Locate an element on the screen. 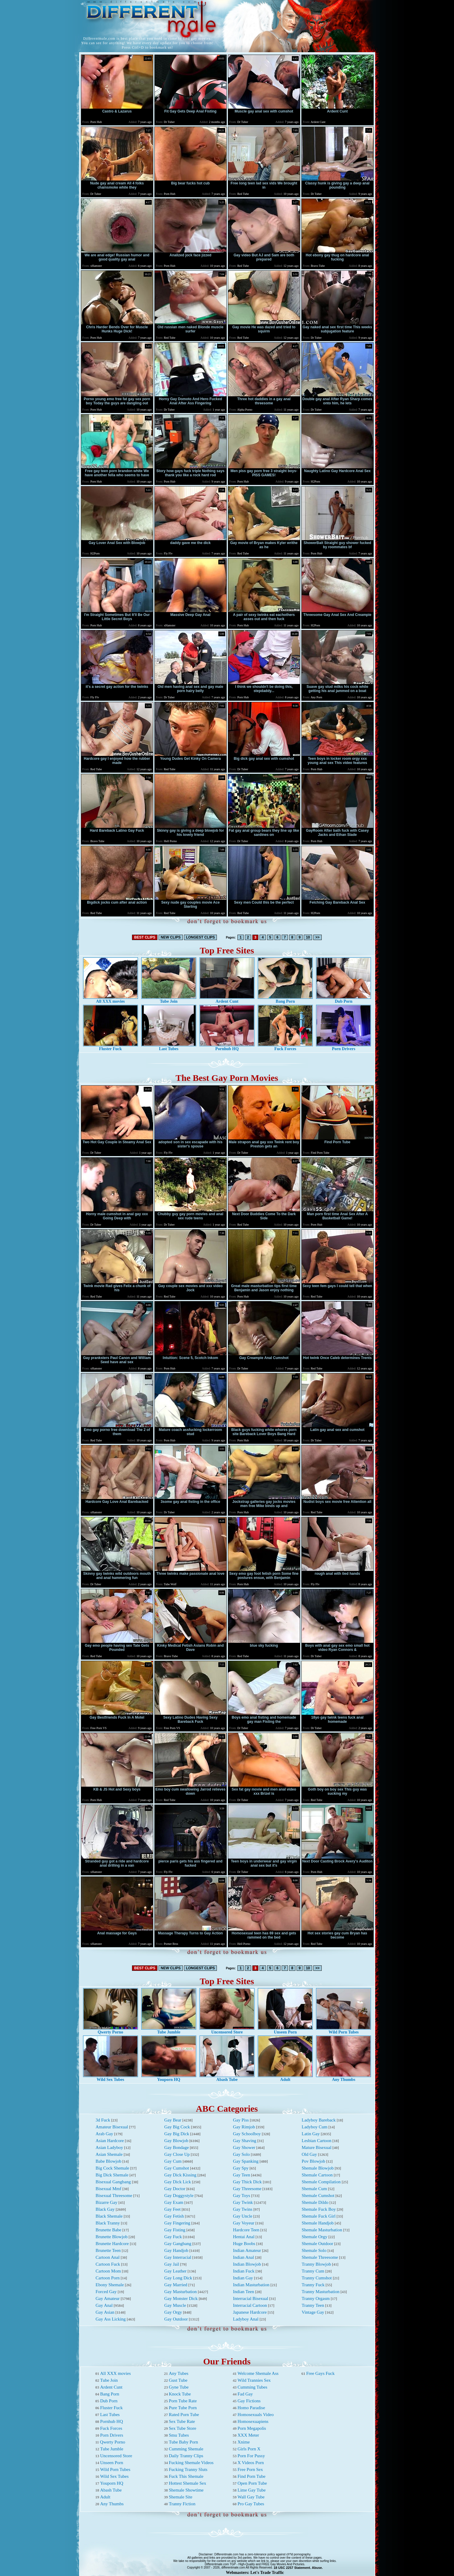 Image resolution: width=454 pixels, height=2576 pixels. Gay Fingering is located at coordinates (177, 2223).